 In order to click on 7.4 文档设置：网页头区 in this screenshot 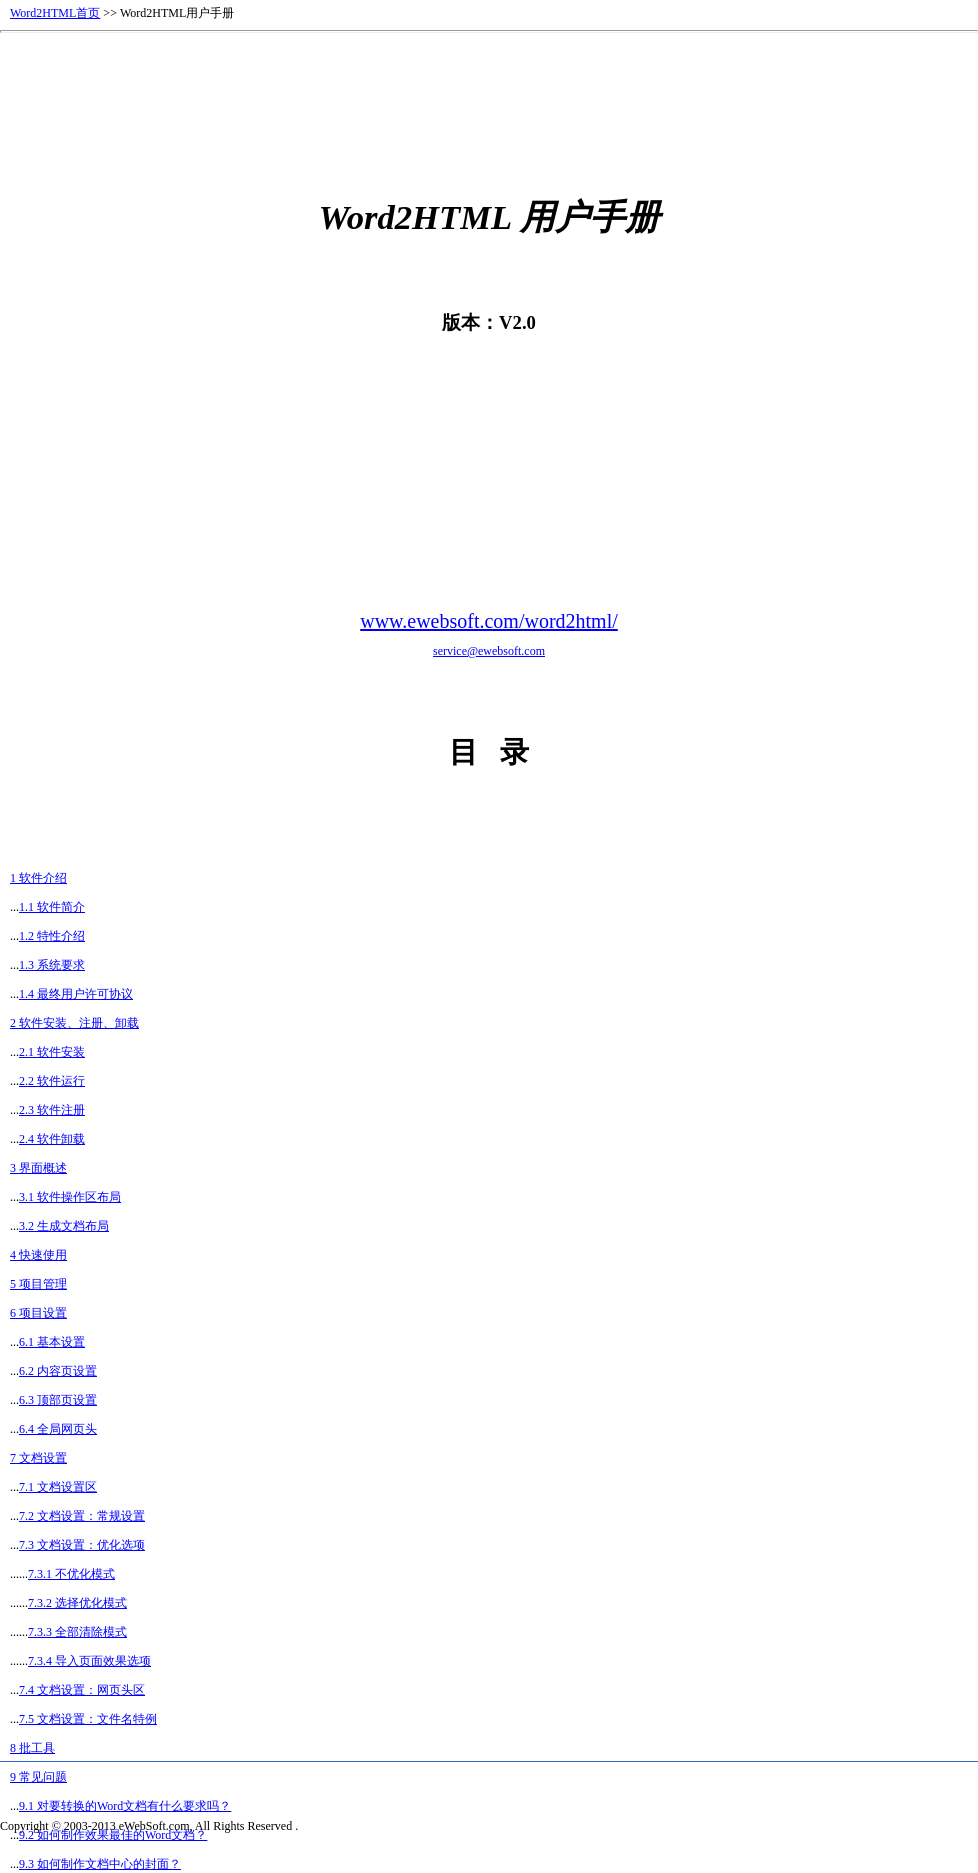, I will do `click(82, 1690)`.